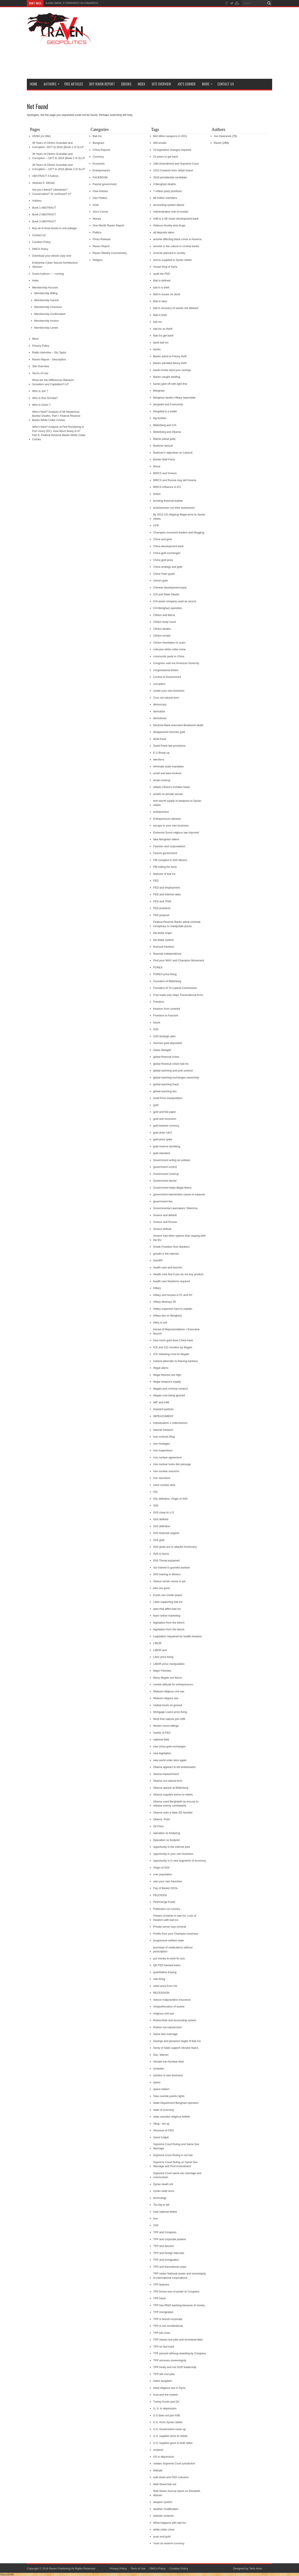 This screenshot has width=299, height=2576. I want to click on China and gold, so click(162, 539).